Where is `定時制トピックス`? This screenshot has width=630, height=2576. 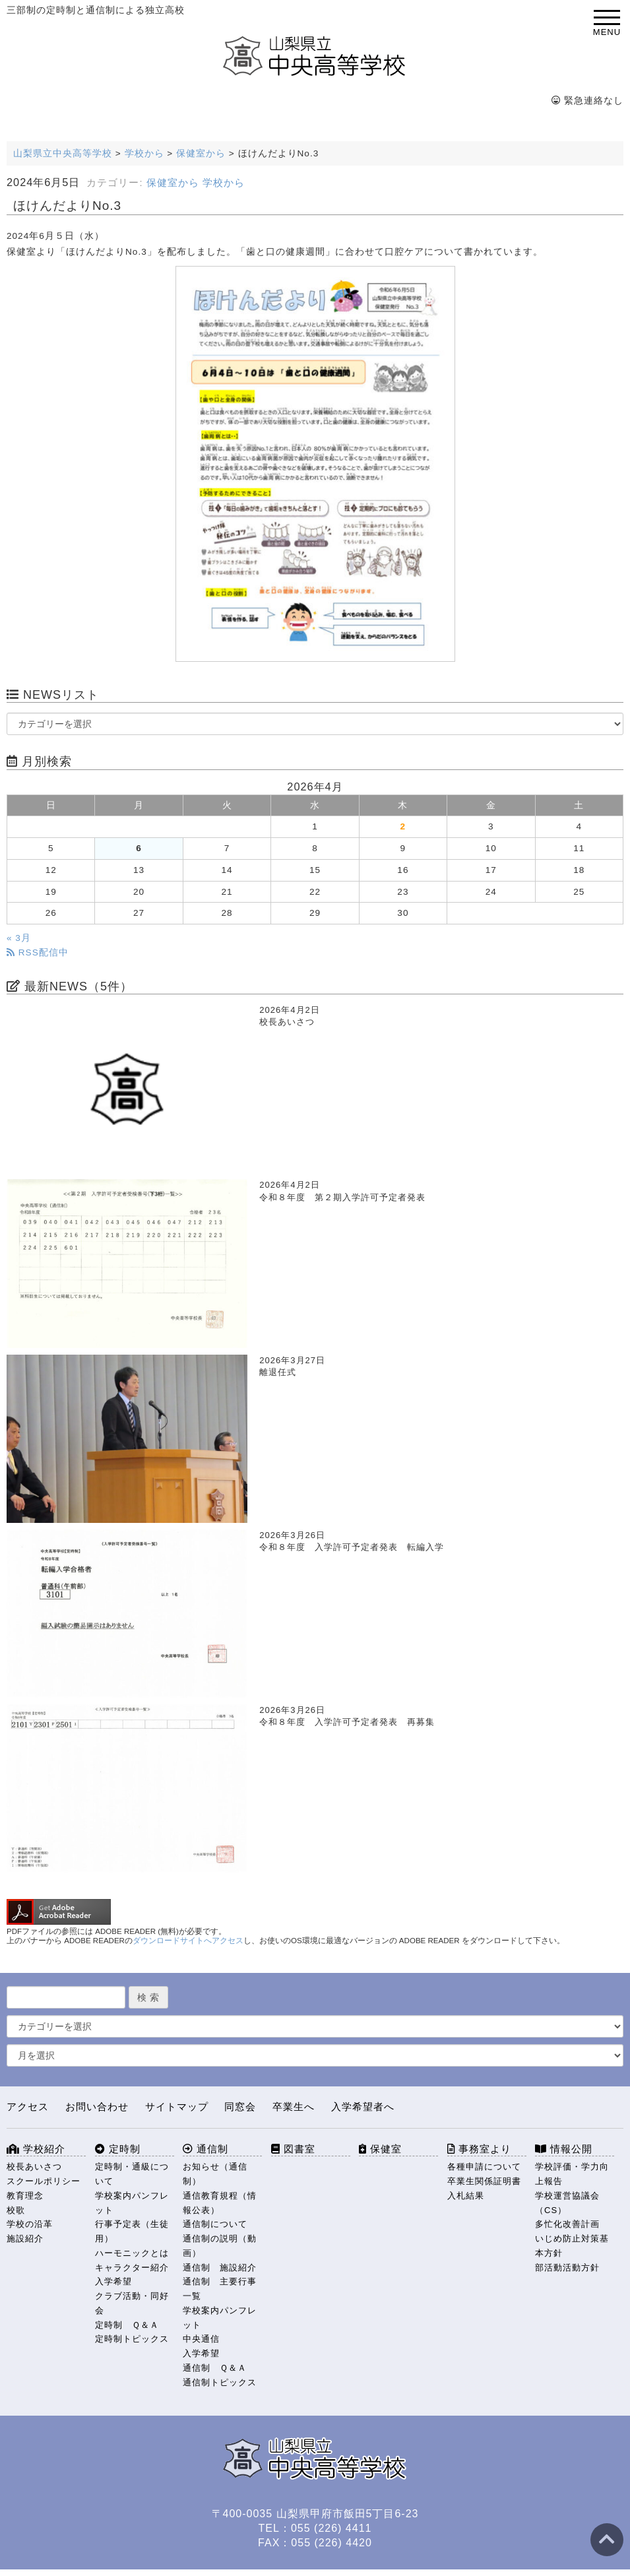
定時制トピックス is located at coordinates (132, 2339).